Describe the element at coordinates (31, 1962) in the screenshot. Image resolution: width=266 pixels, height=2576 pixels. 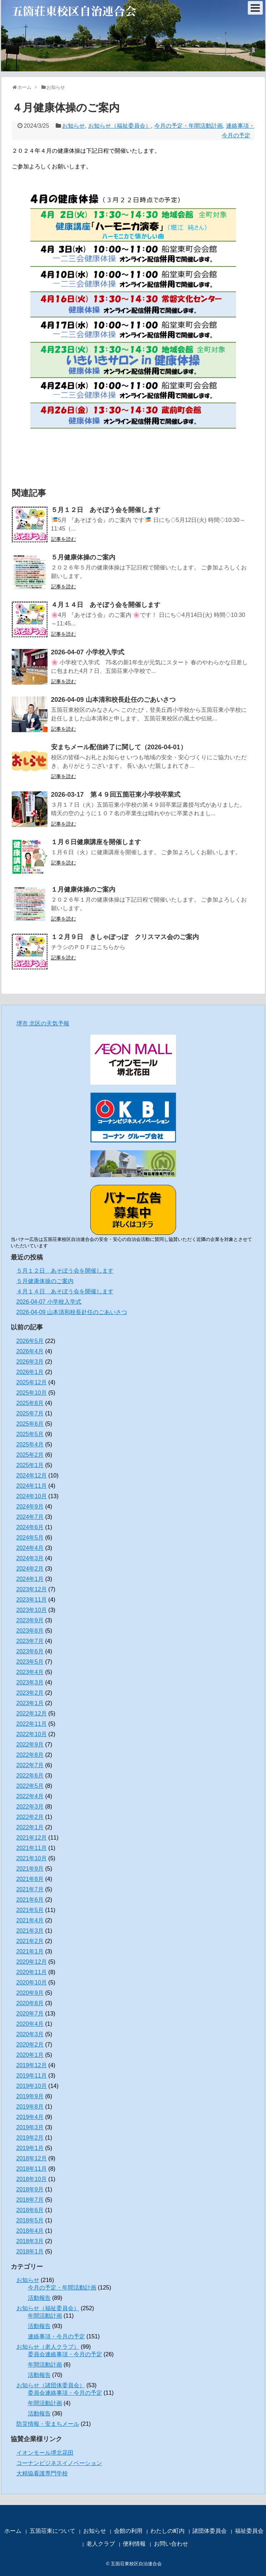
I see `2020年12月` at that location.